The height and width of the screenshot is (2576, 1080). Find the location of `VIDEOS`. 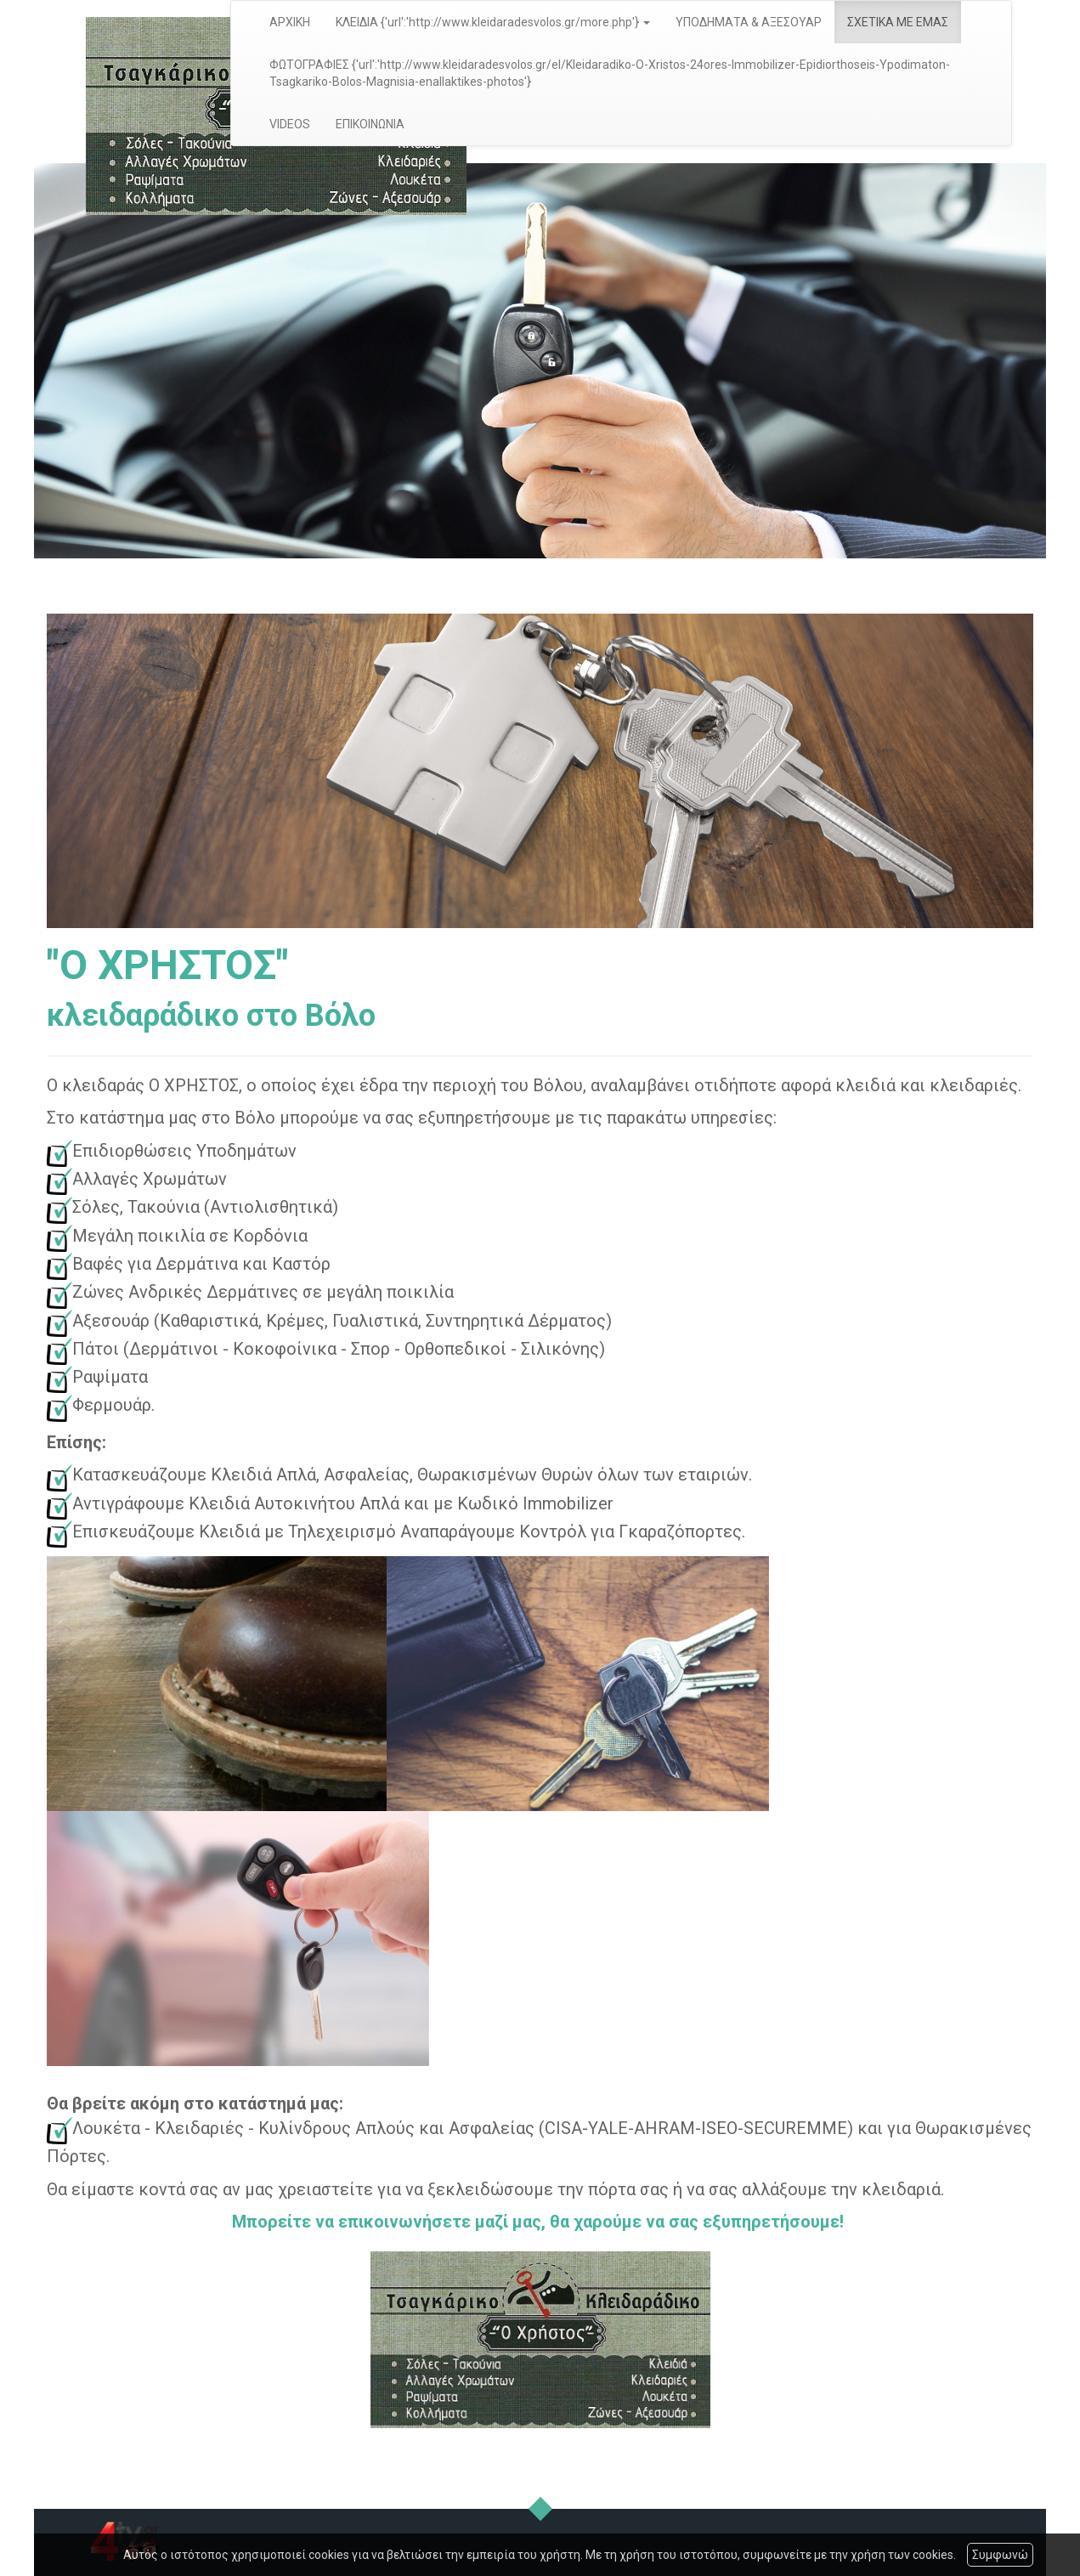

VIDEOS is located at coordinates (289, 124).